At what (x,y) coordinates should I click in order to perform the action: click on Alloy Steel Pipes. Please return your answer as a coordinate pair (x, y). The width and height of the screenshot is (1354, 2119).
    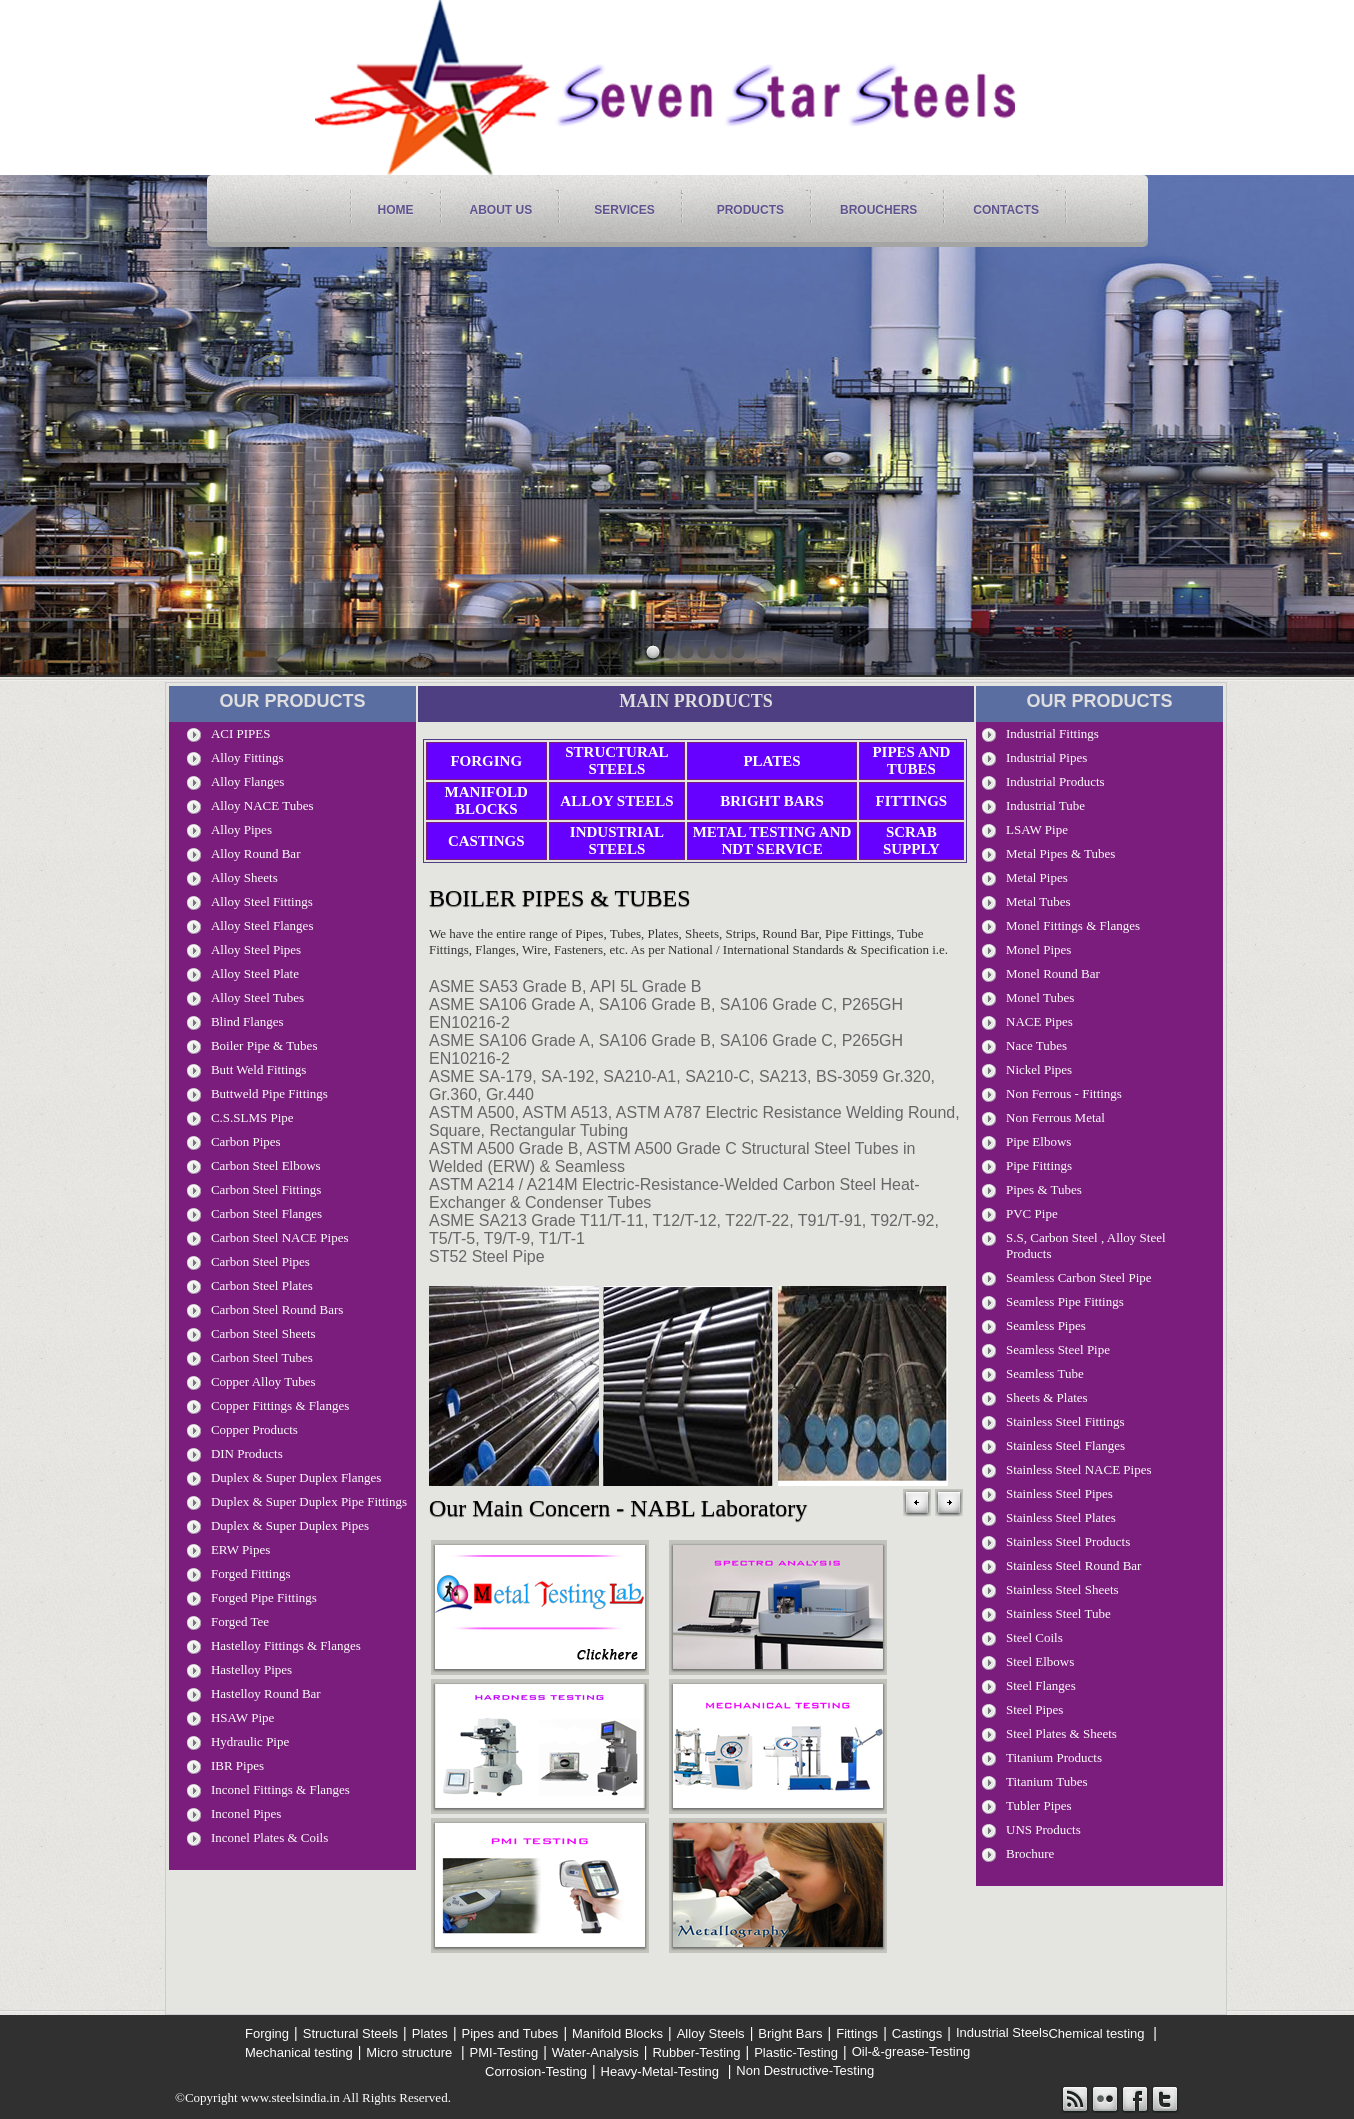
    Looking at the image, I should click on (256, 949).